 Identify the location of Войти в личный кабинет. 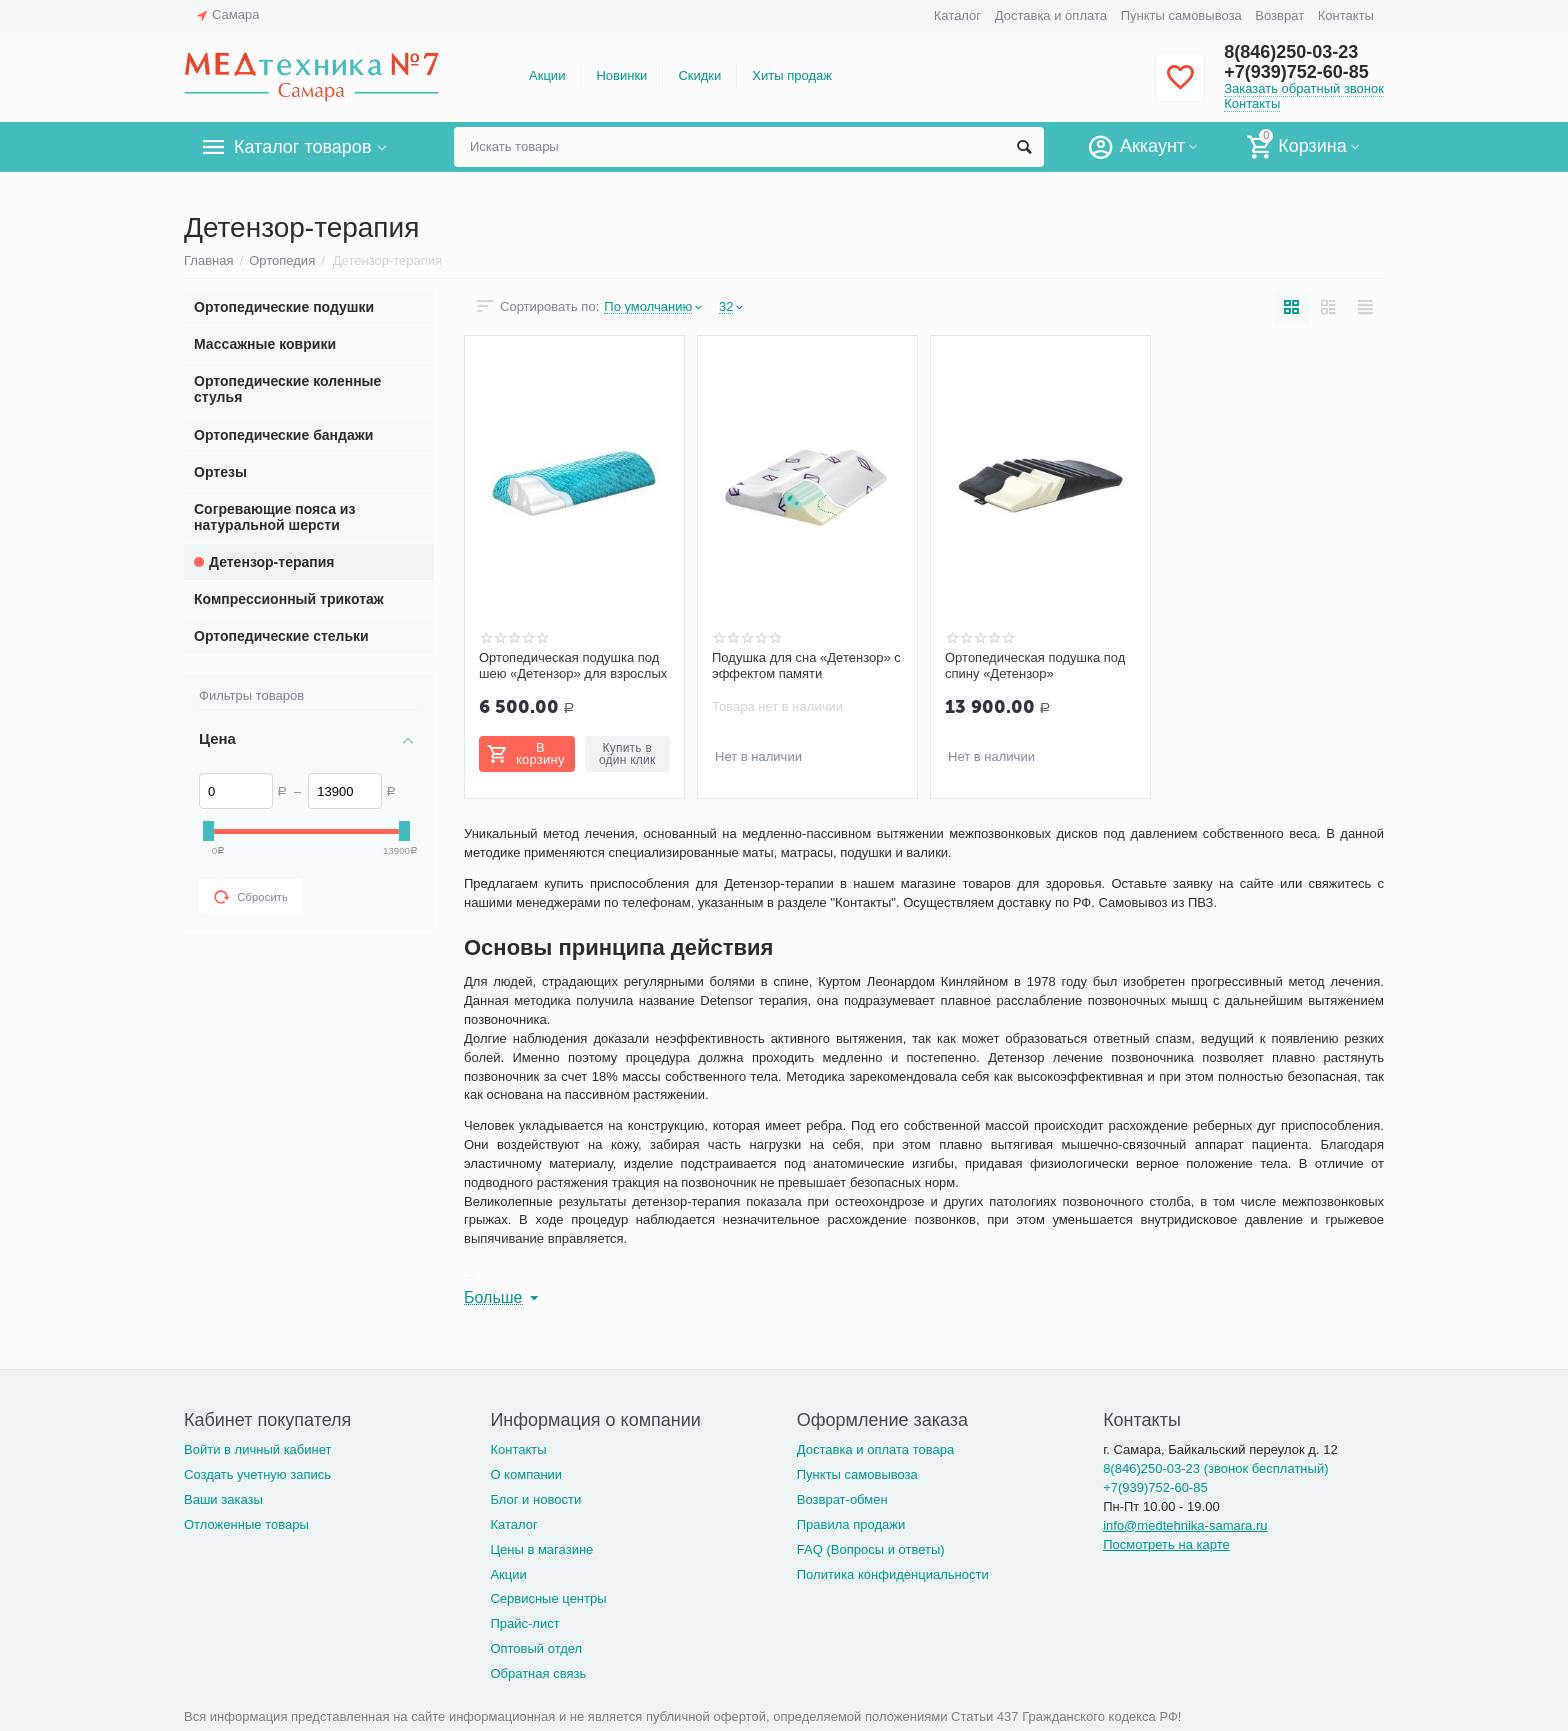
(258, 1449).